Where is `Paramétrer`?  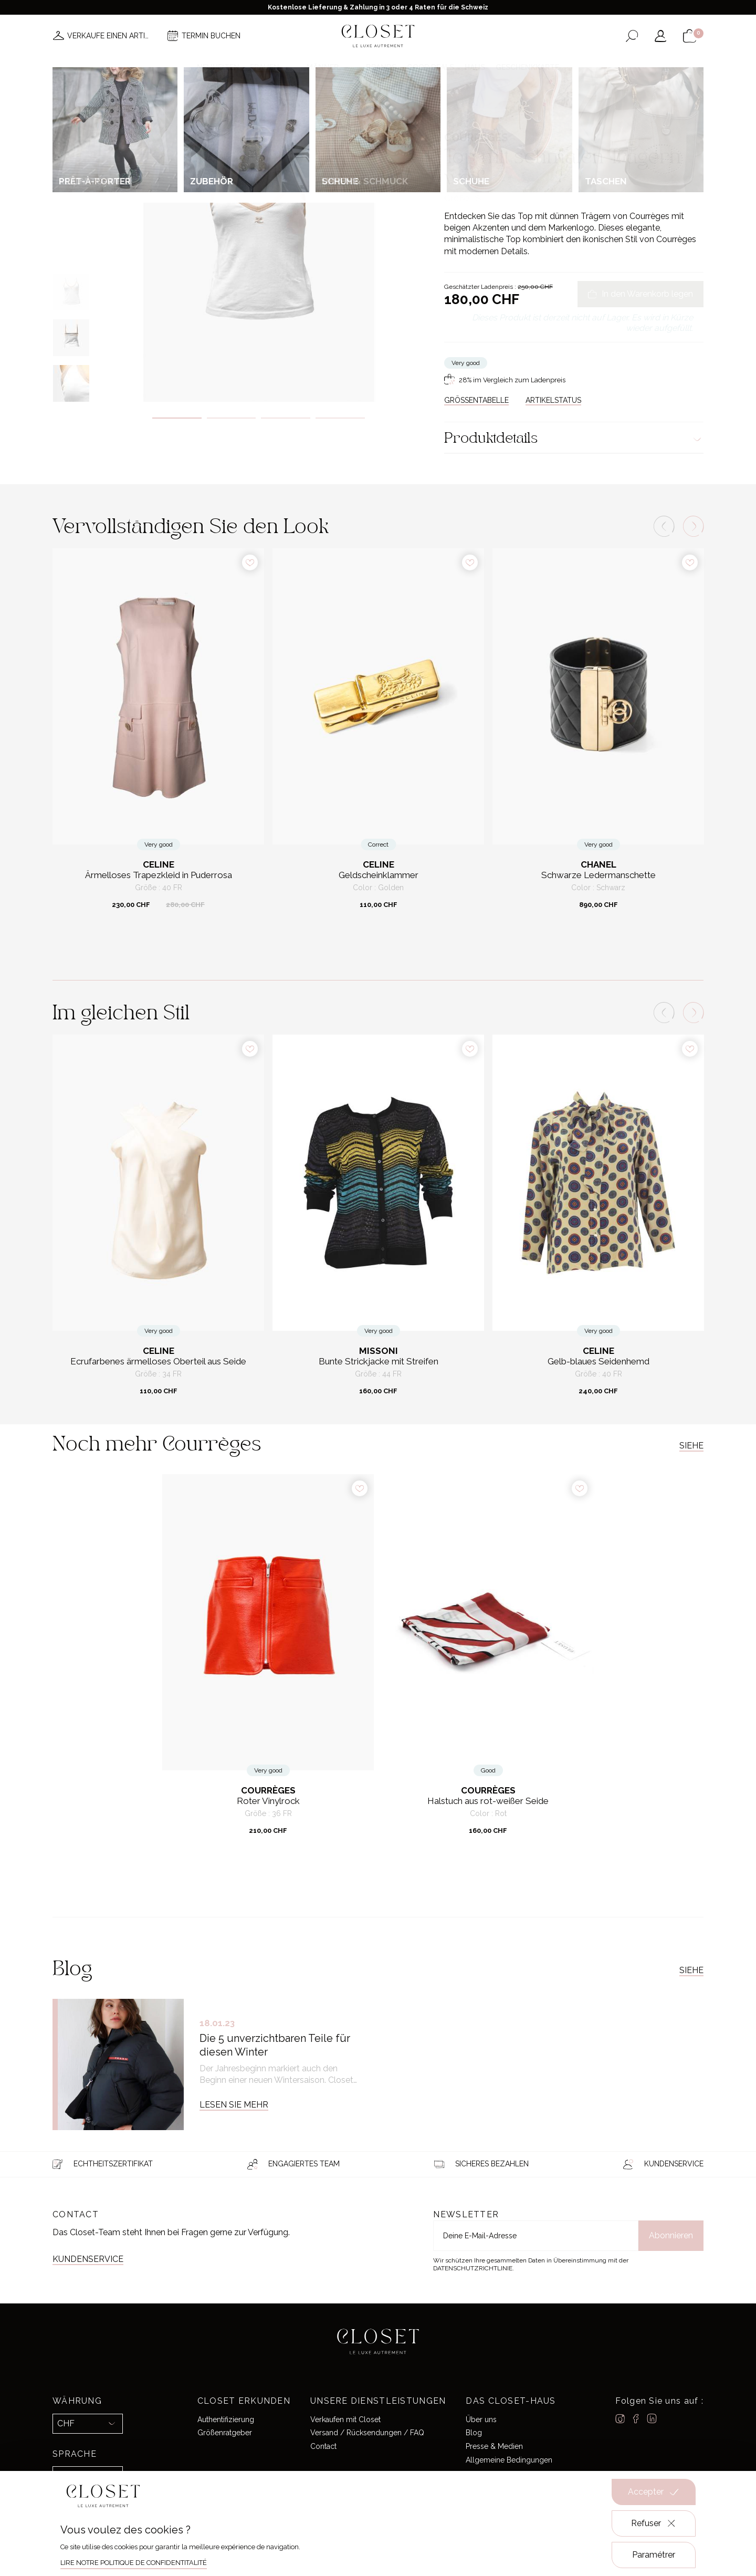 Paramétrer is located at coordinates (653, 2555).